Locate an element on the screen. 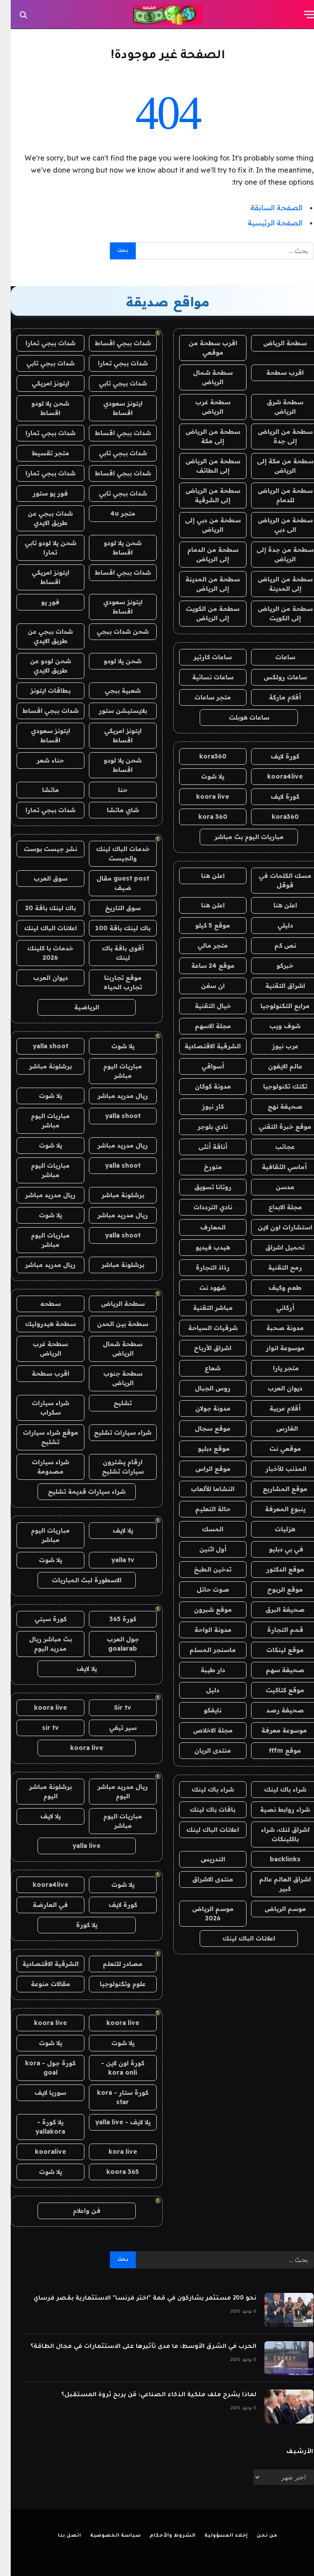 Image resolution: width=314 pixels, height=2576 pixels. شحن يلا لودو اقساط is located at coordinates (40, 408).